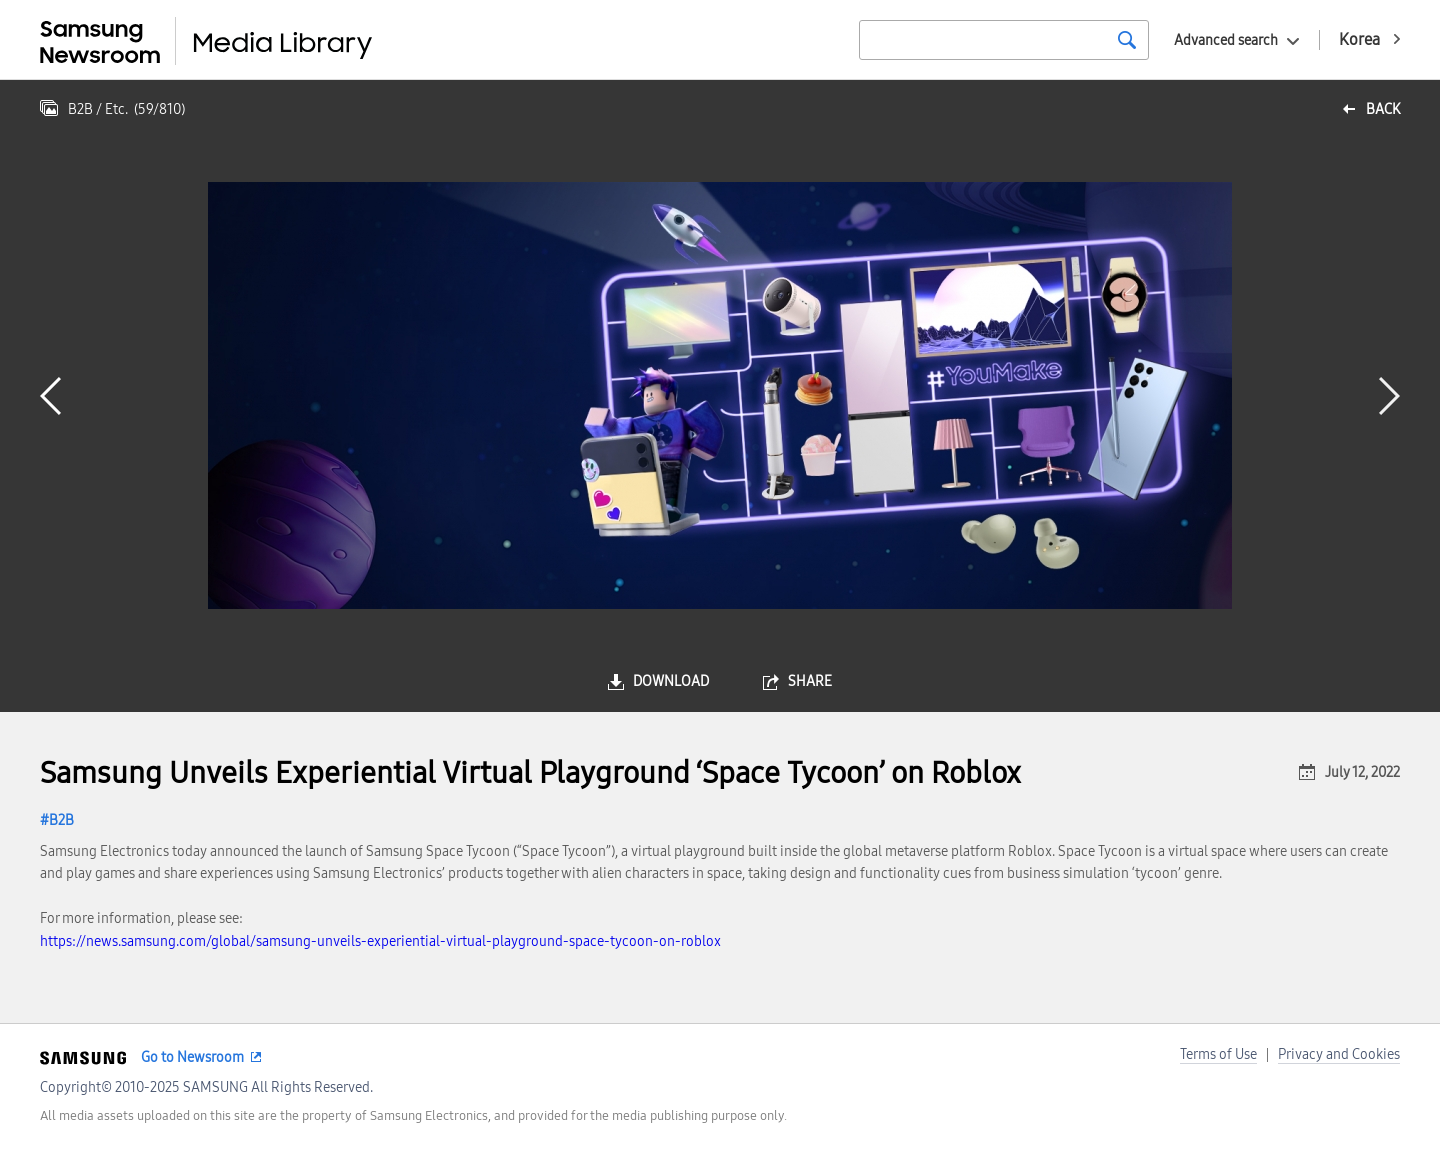  Describe the element at coordinates (1218, 1054) in the screenshot. I see `Terms of Use` at that location.